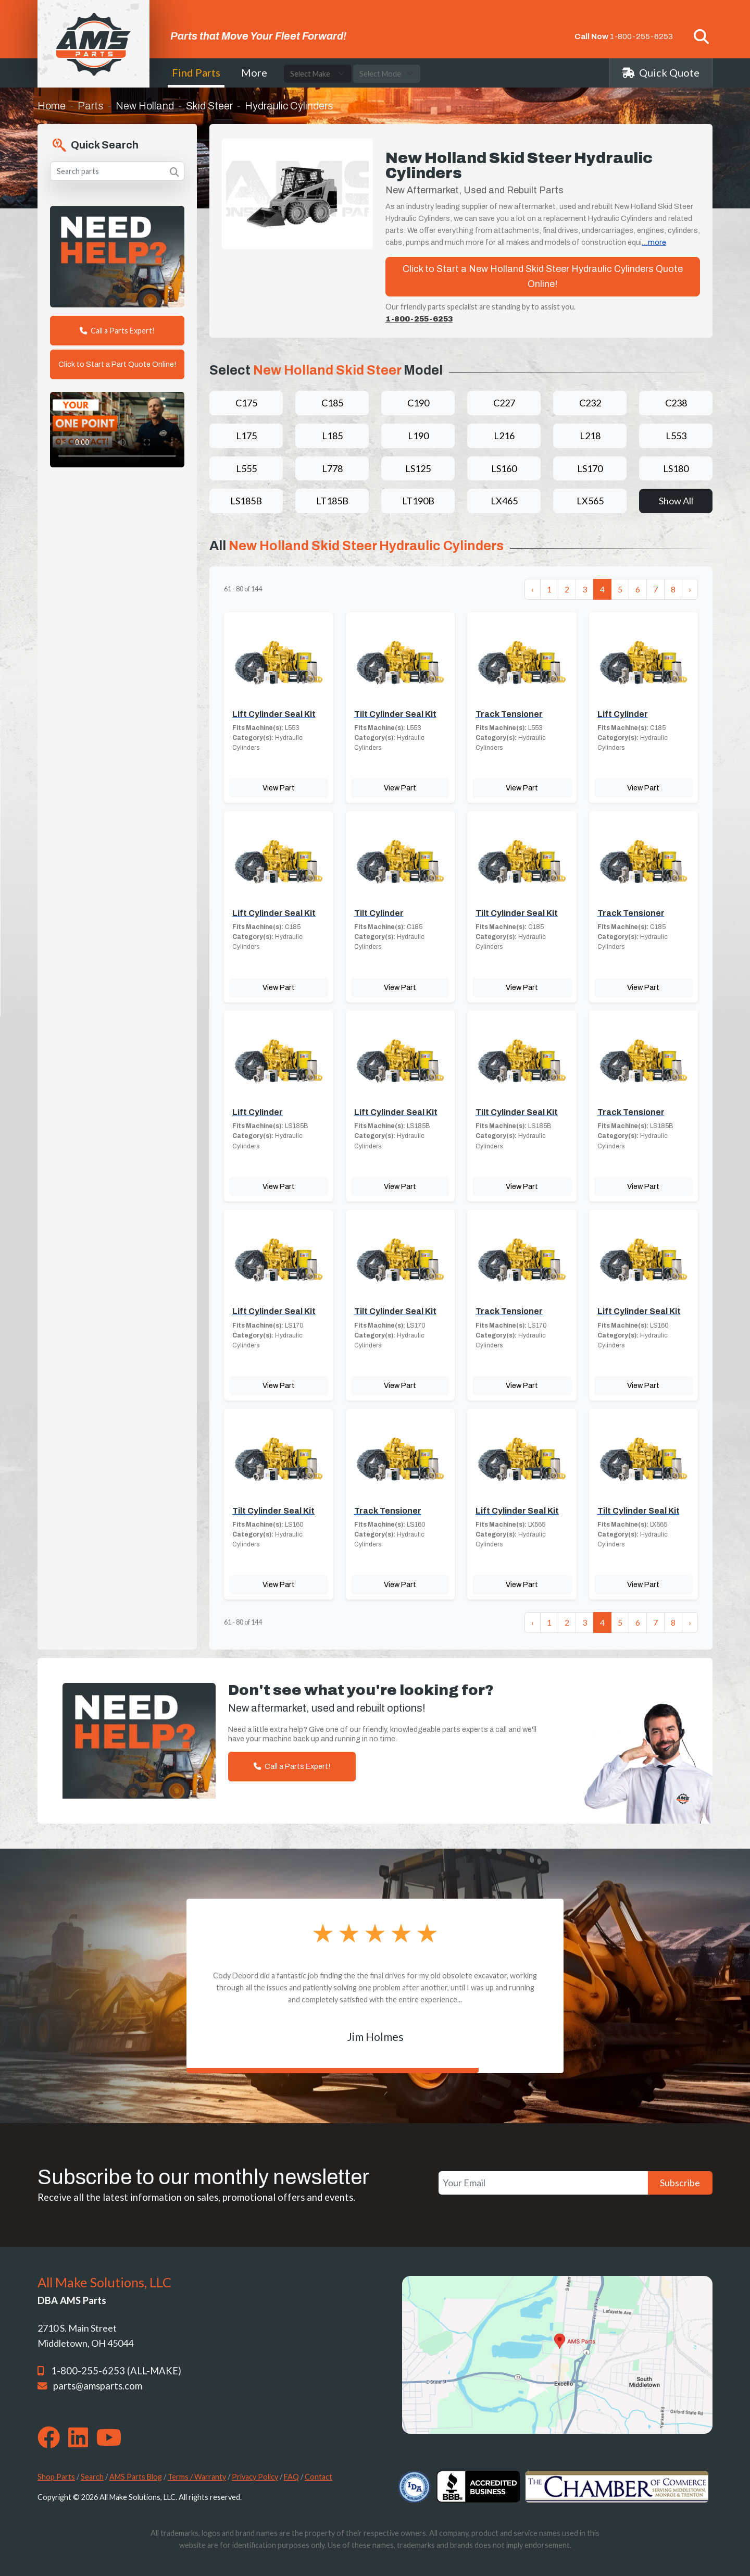 Image resolution: width=750 pixels, height=2576 pixels. Describe the element at coordinates (332, 500) in the screenshot. I see `LT185B` at that location.